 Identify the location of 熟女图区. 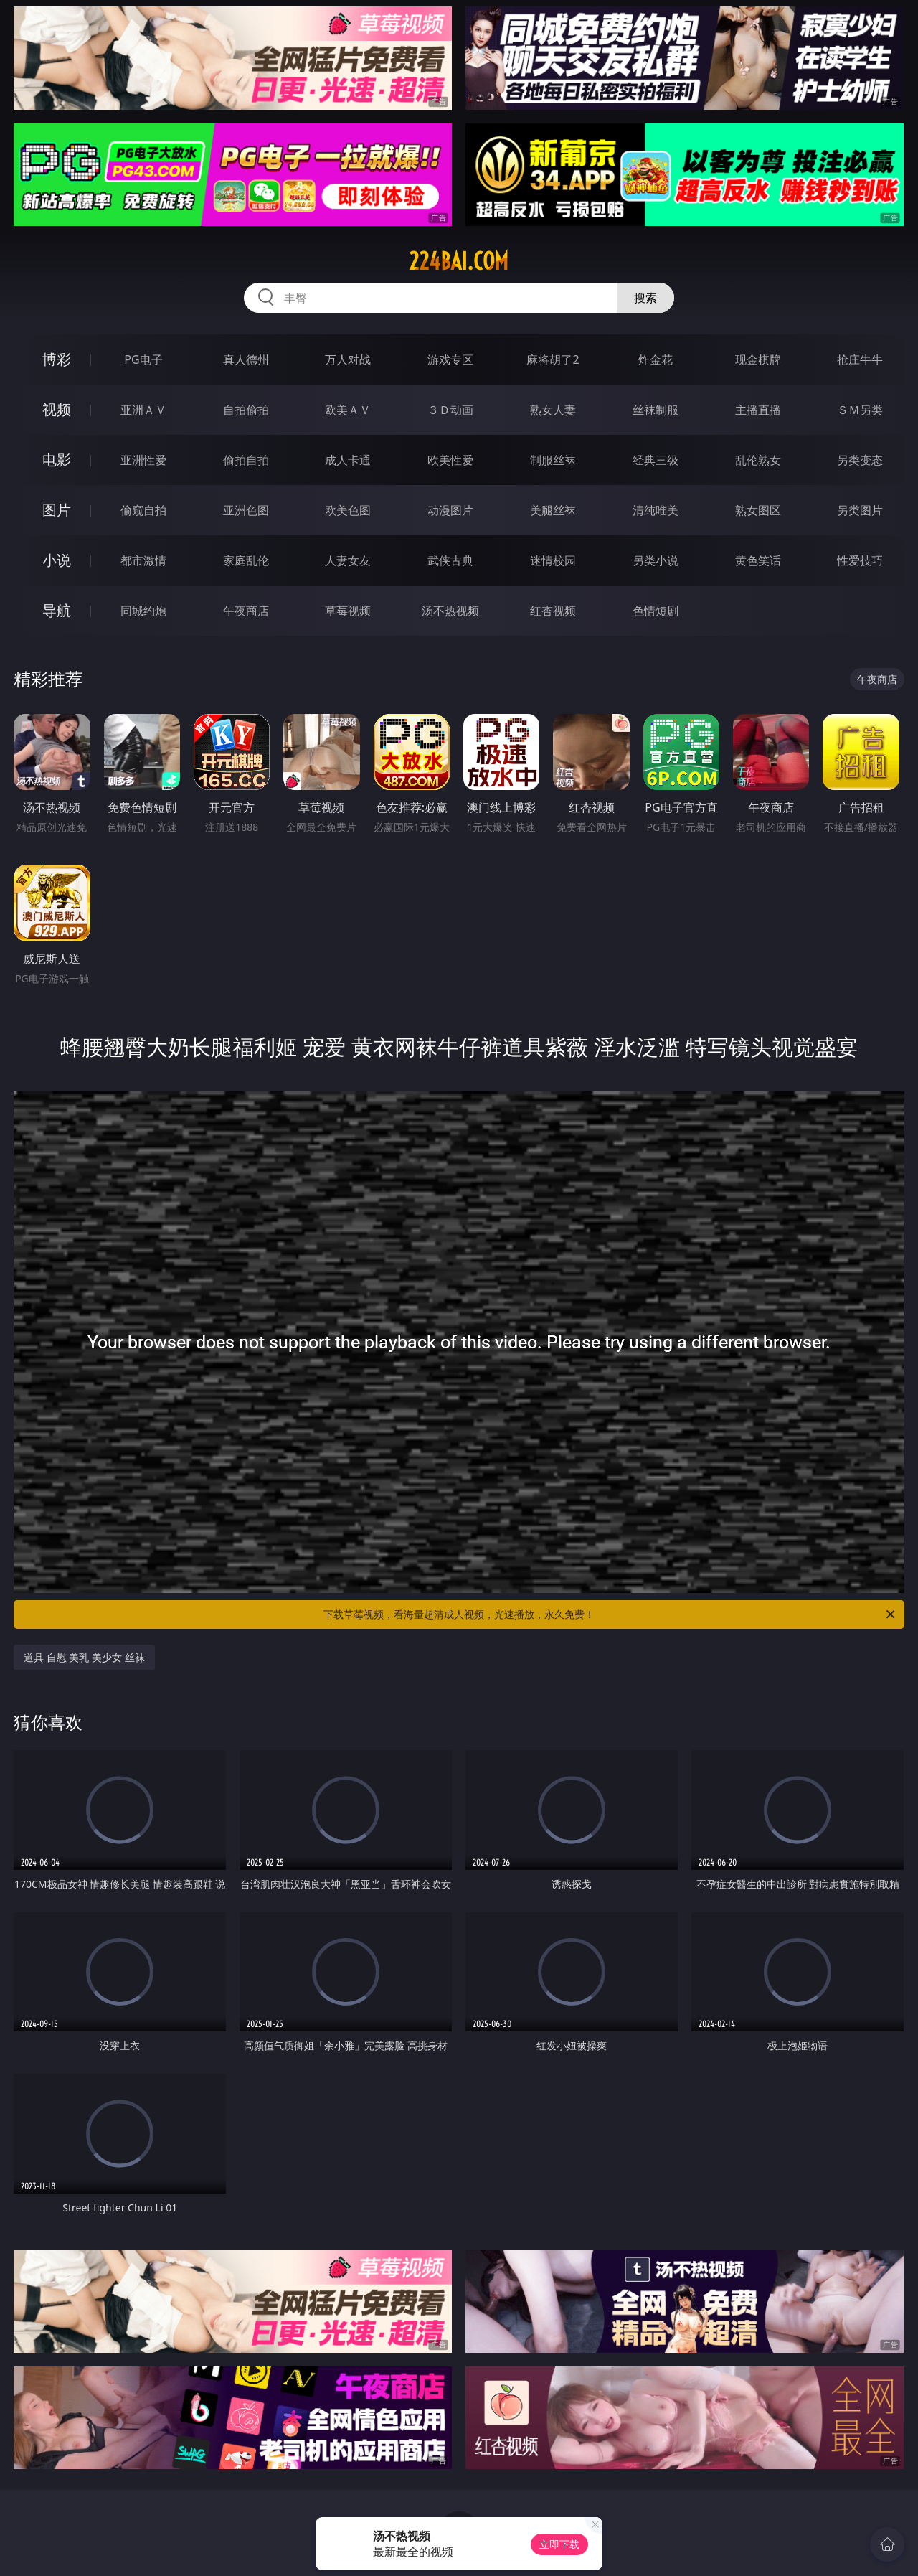
(758, 510).